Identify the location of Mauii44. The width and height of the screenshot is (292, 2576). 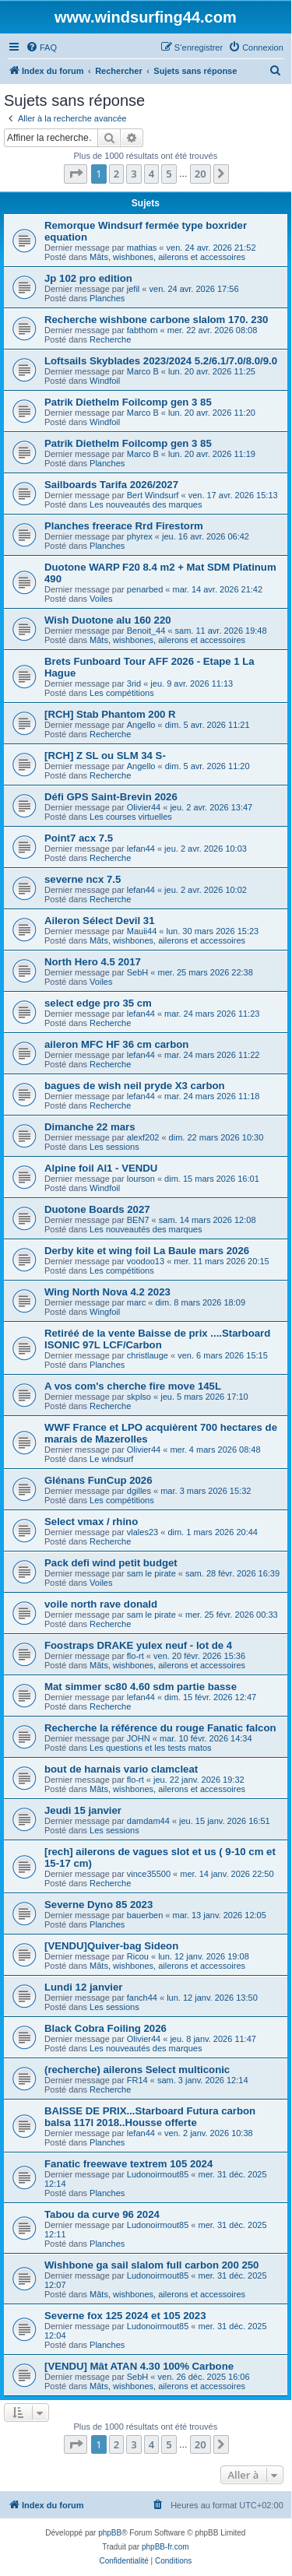
(142, 931).